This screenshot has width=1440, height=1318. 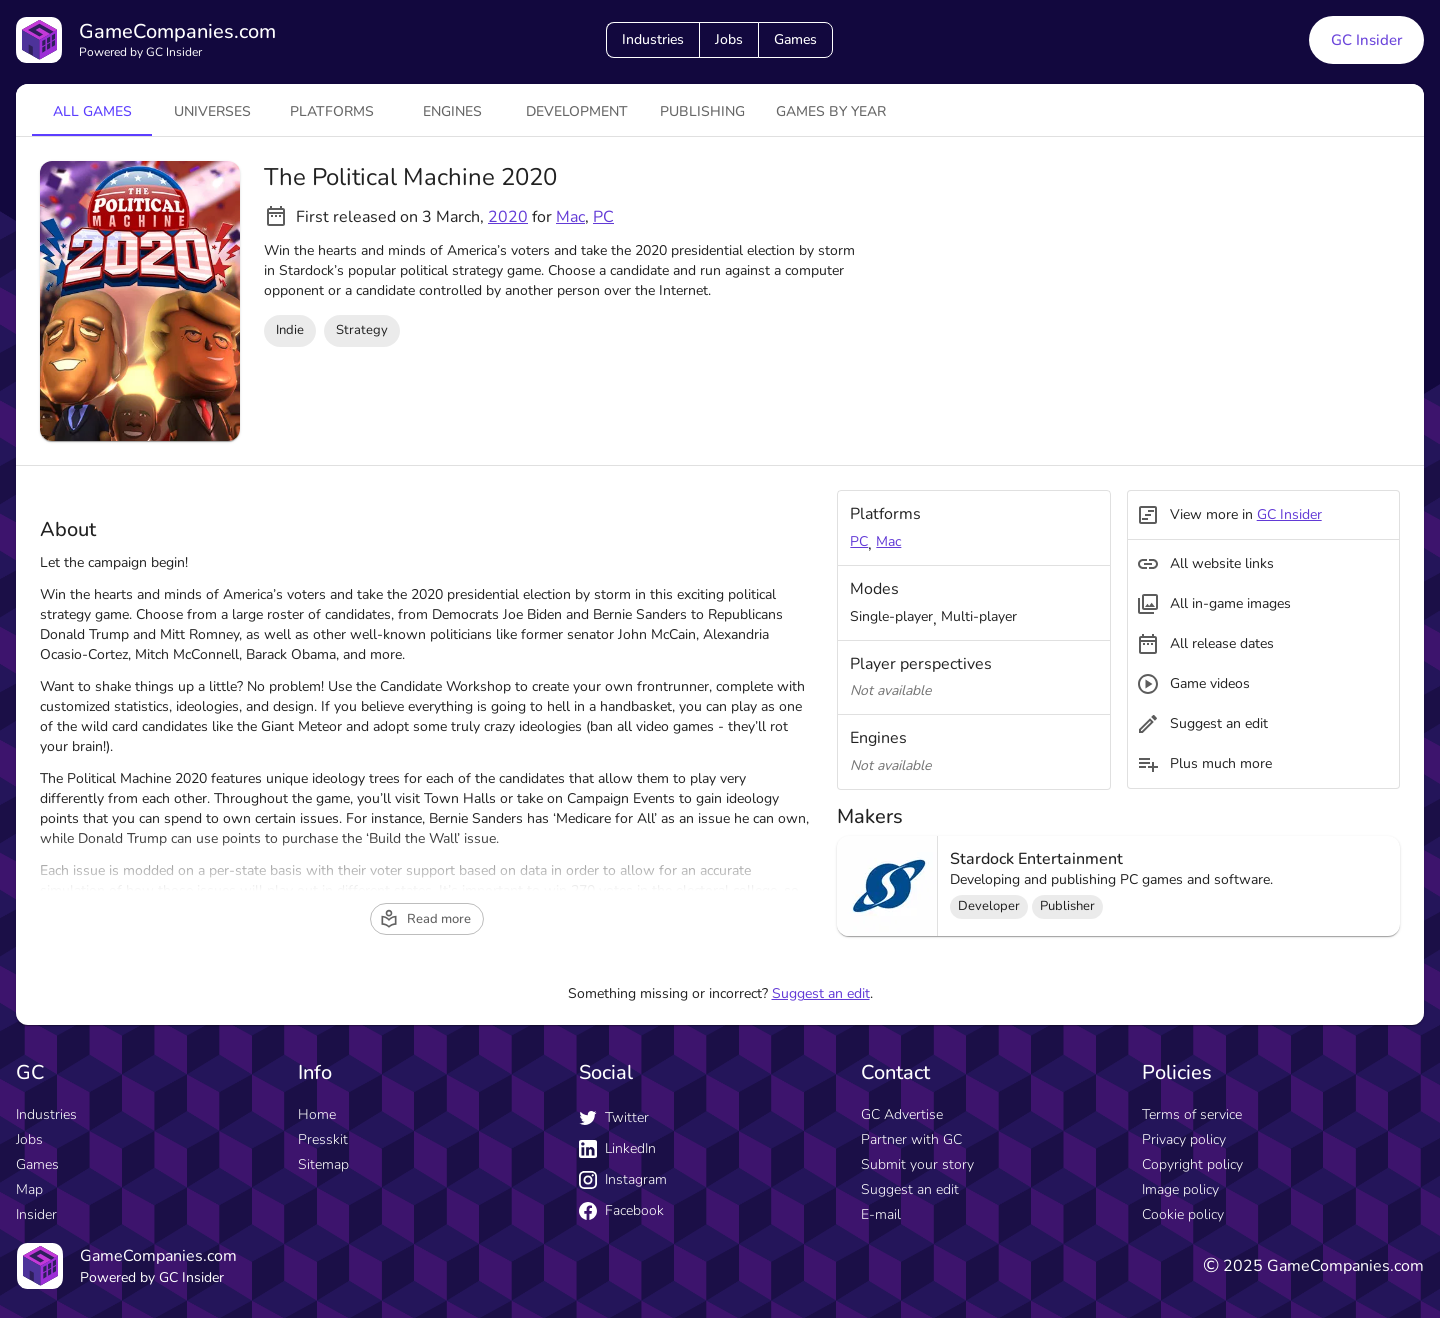 What do you see at coordinates (212, 111) in the screenshot?
I see `universes [tab]` at bounding box center [212, 111].